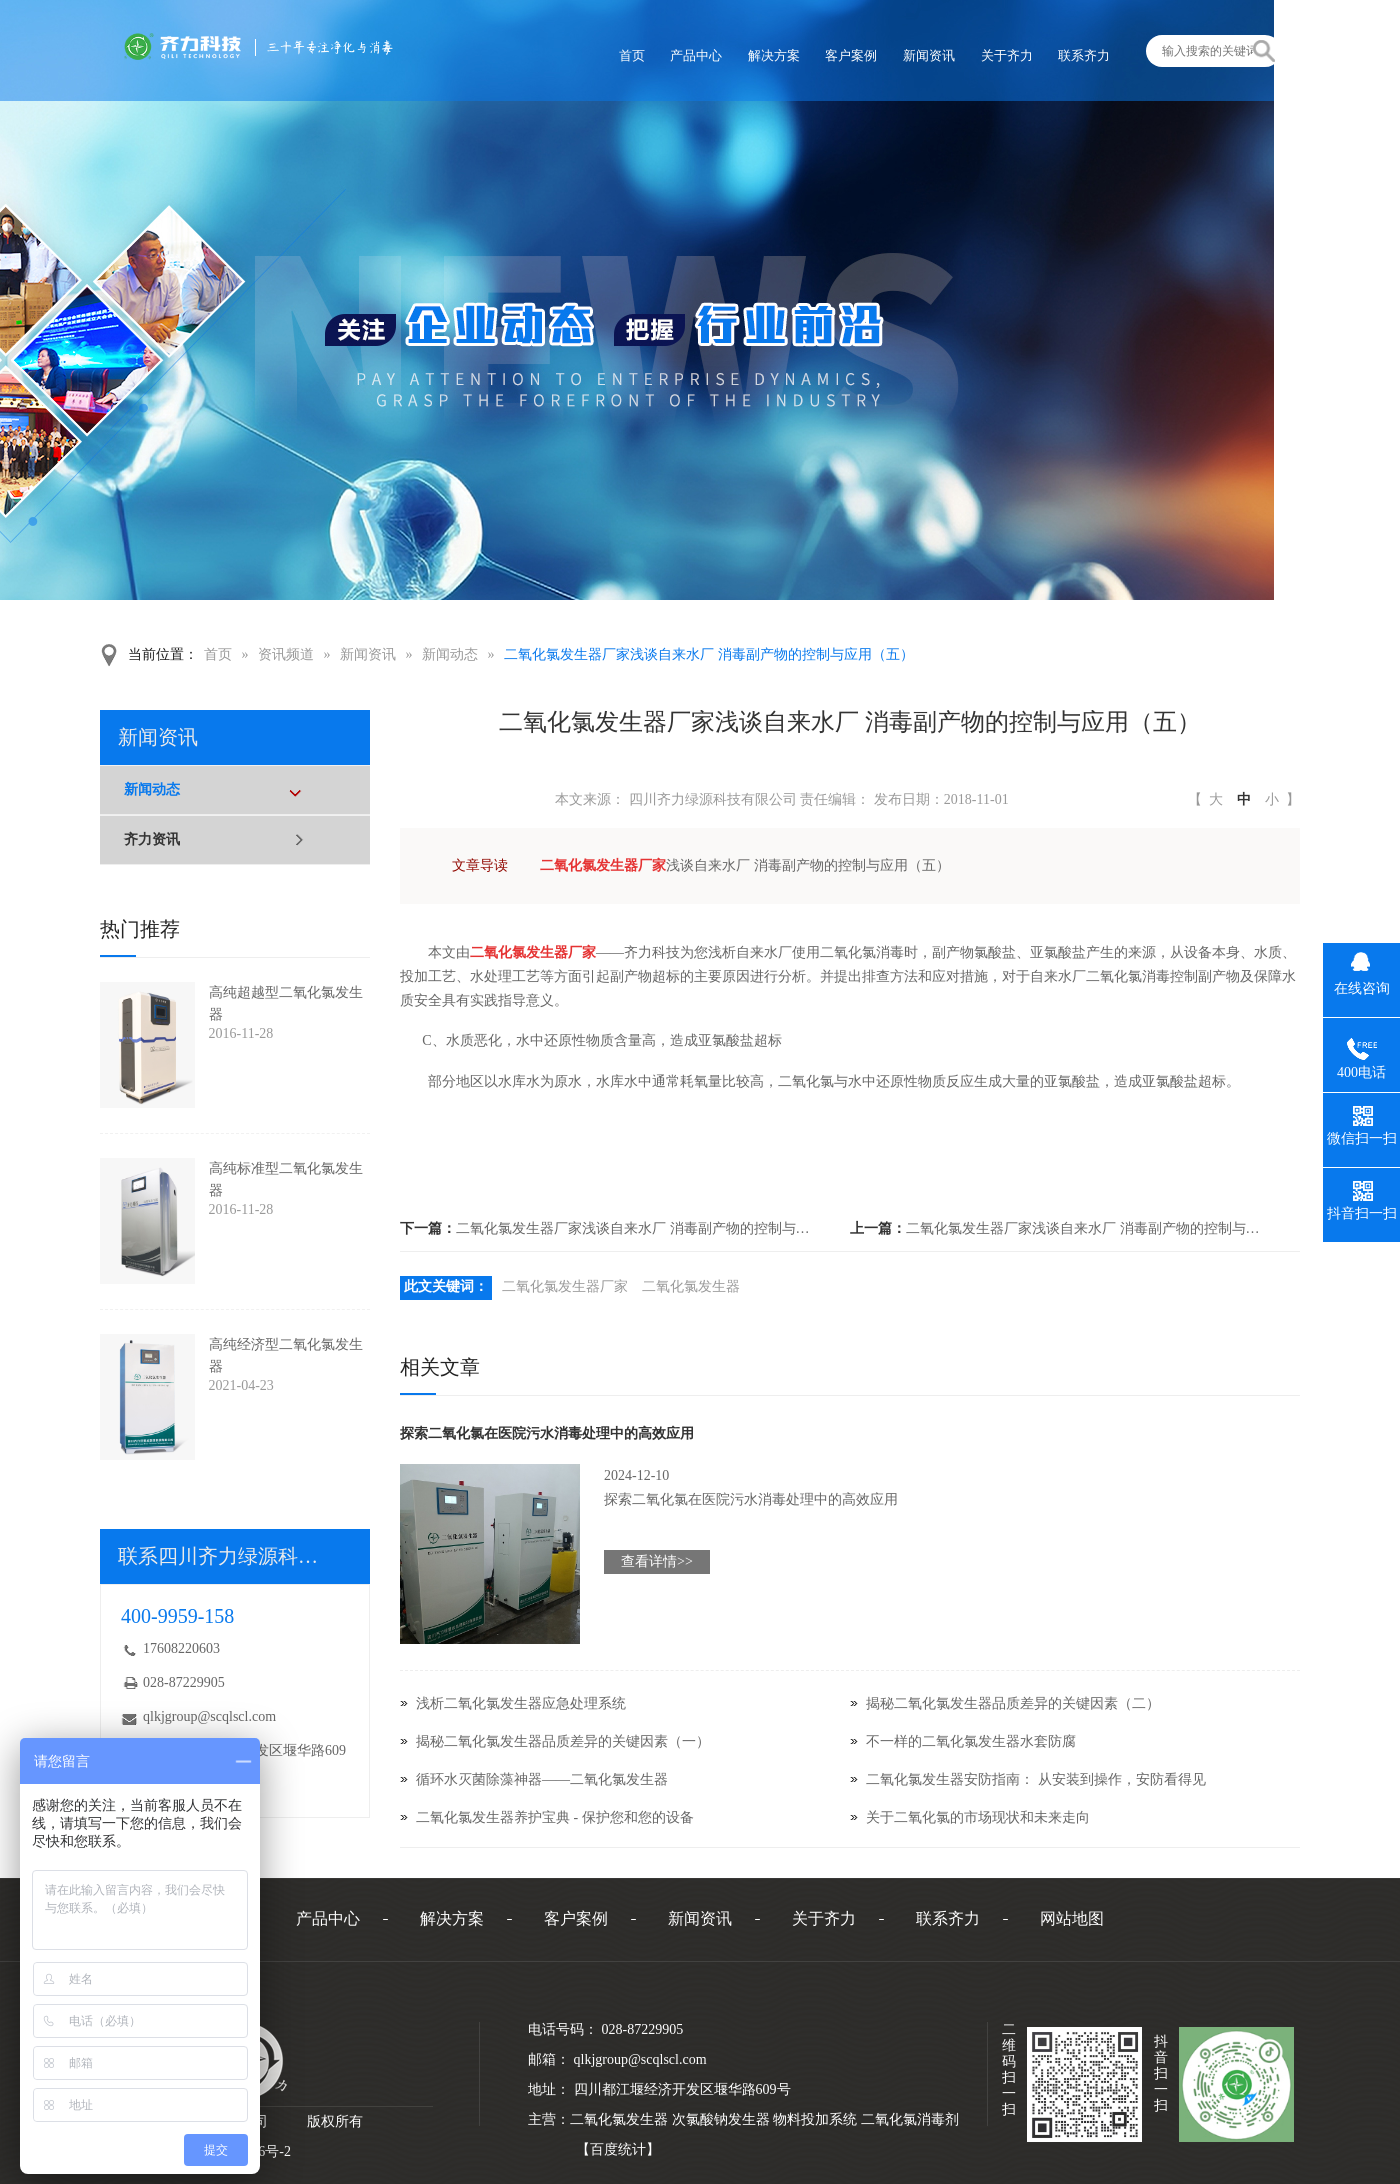 Image resolution: width=1400 pixels, height=2184 pixels. What do you see at coordinates (657, 1561) in the screenshot?
I see `查看详情>>` at bounding box center [657, 1561].